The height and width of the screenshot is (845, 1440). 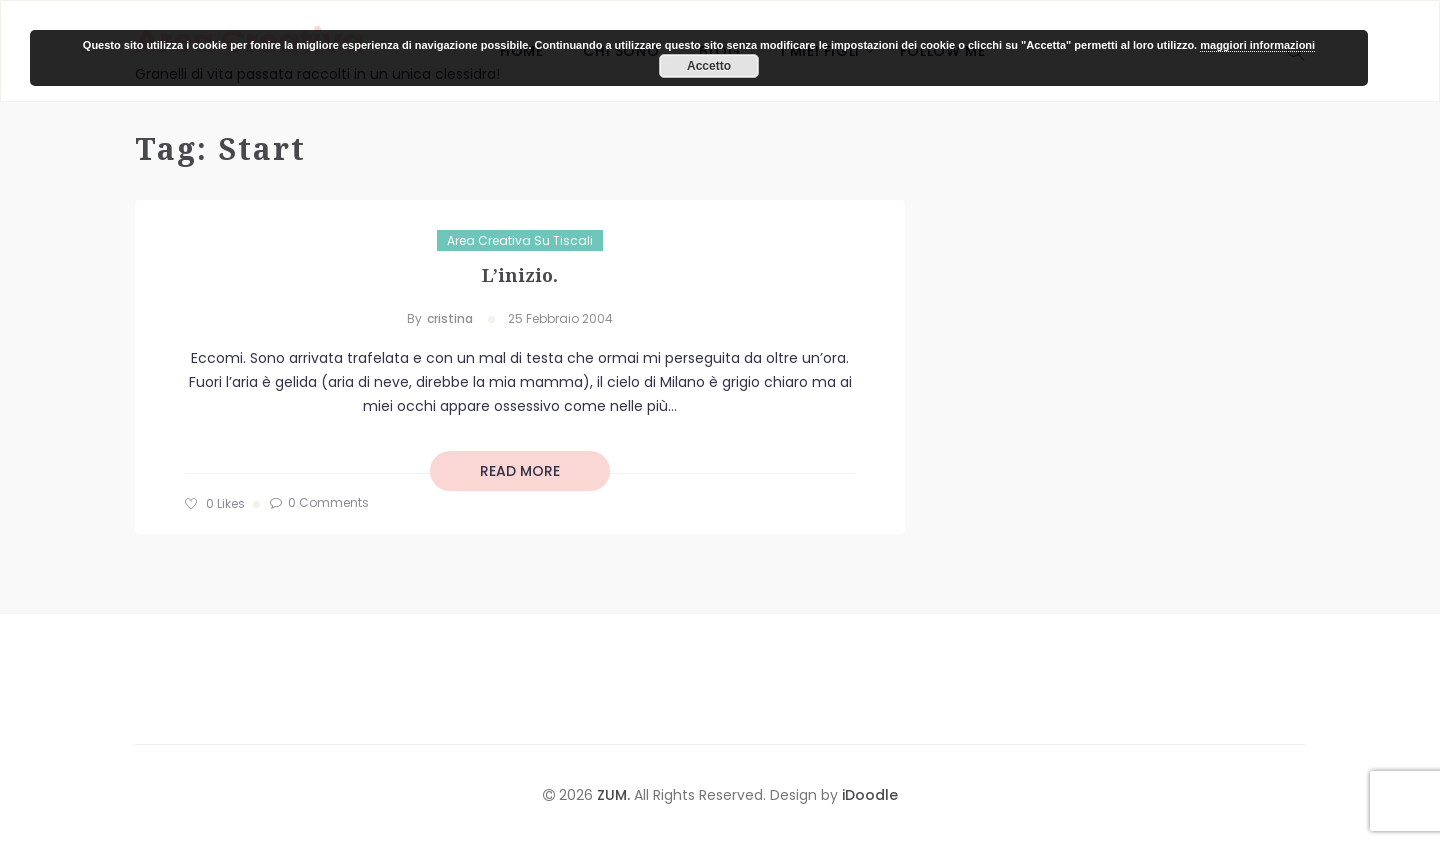 What do you see at coordinates (520, 240) in the screenshot?
I see `Area Creativa su Tiscali` at bounding box center [520, 240].